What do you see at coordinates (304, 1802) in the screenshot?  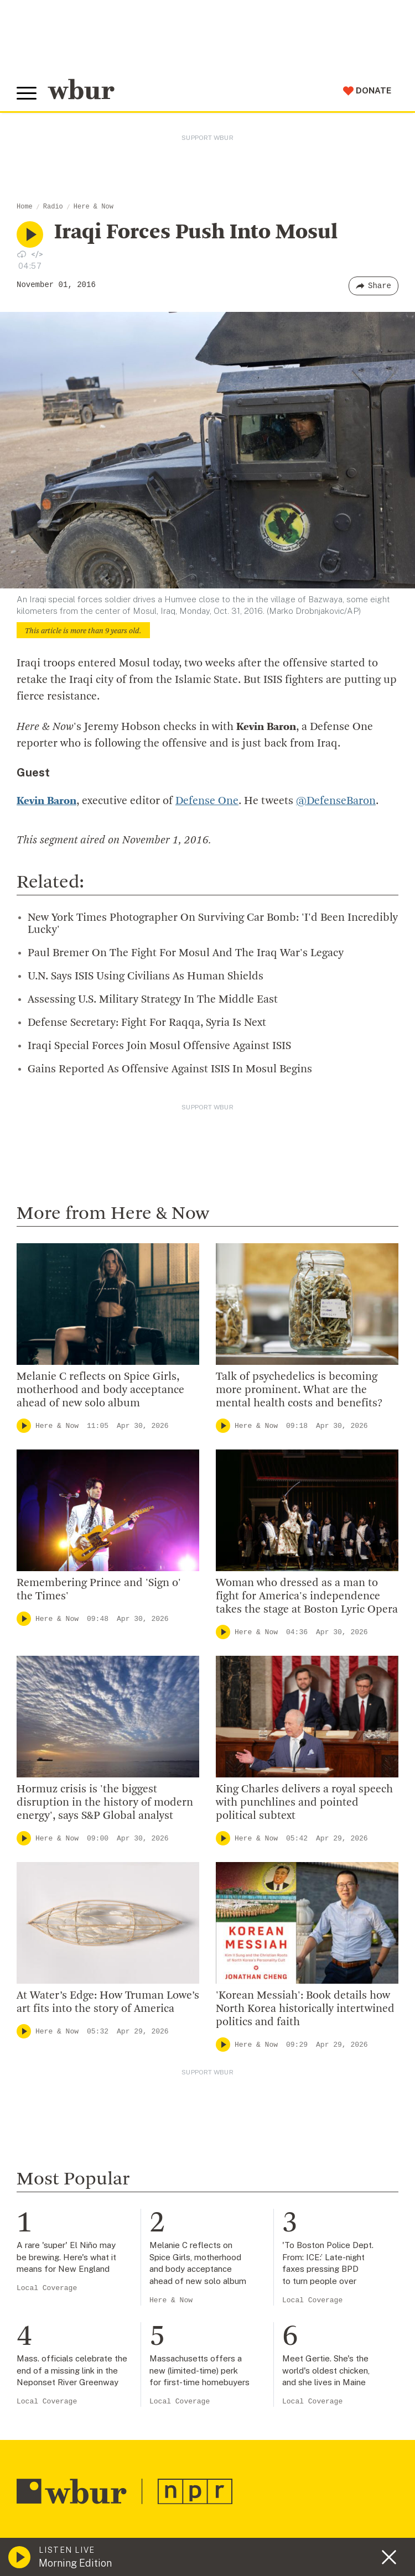 I see `King Charles delivers a royal speech with punchlines and pointed political subtext` at bounding box center [304, 1802].